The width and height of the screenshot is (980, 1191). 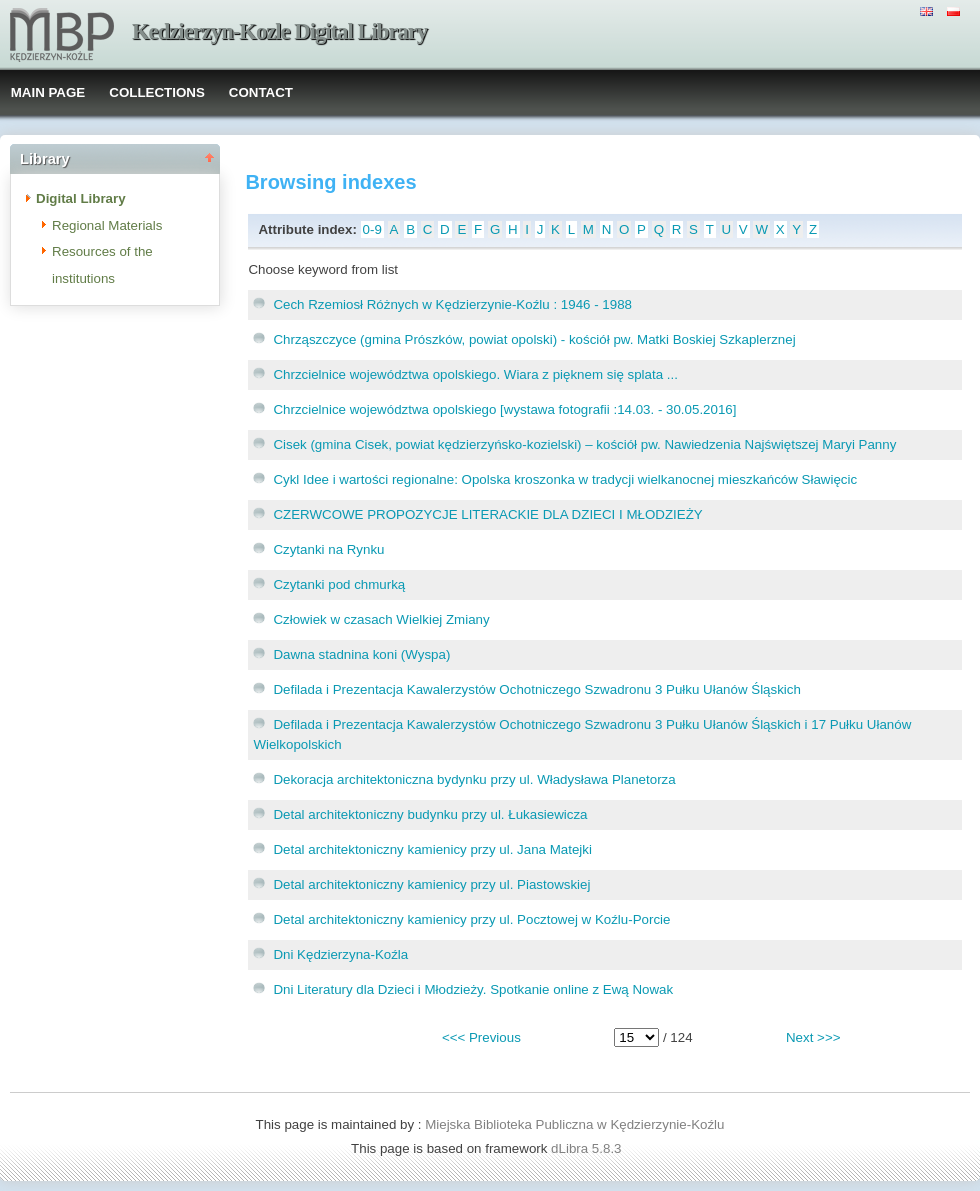 What do you see at coordinates (339, 584) in the screenshot?
I see `Czytanki pod chmurką` at bounding box center [339, 584].